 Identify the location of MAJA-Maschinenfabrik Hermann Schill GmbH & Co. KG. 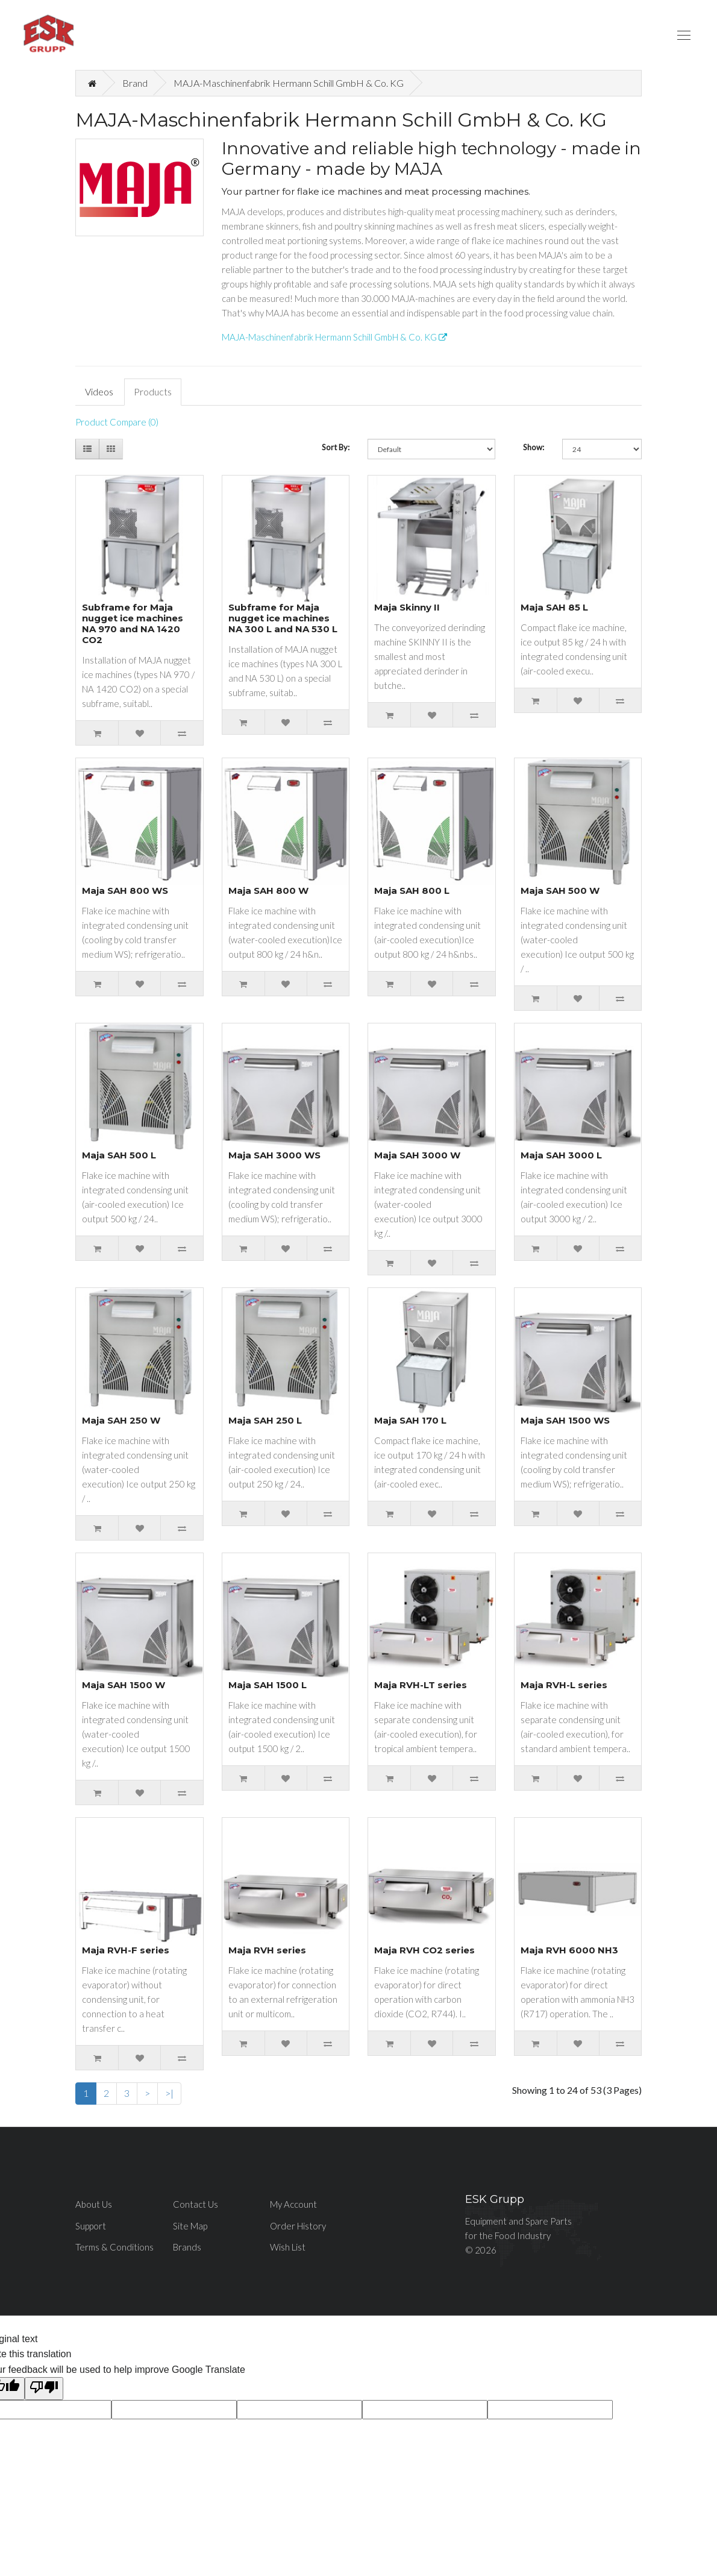
(289, 83).